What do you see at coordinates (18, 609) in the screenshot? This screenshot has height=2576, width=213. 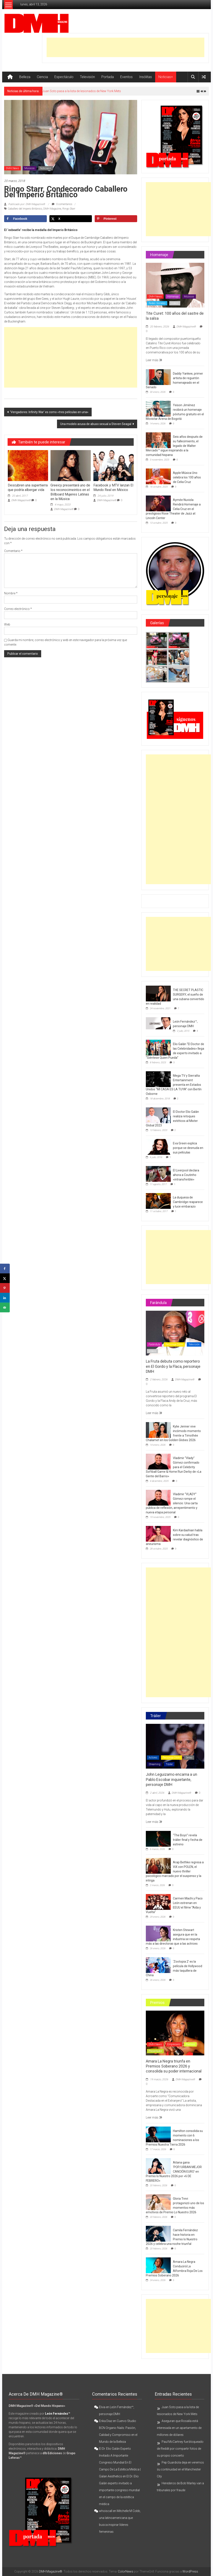 I see `Correo electrónico` at bounding box center [18, 609].